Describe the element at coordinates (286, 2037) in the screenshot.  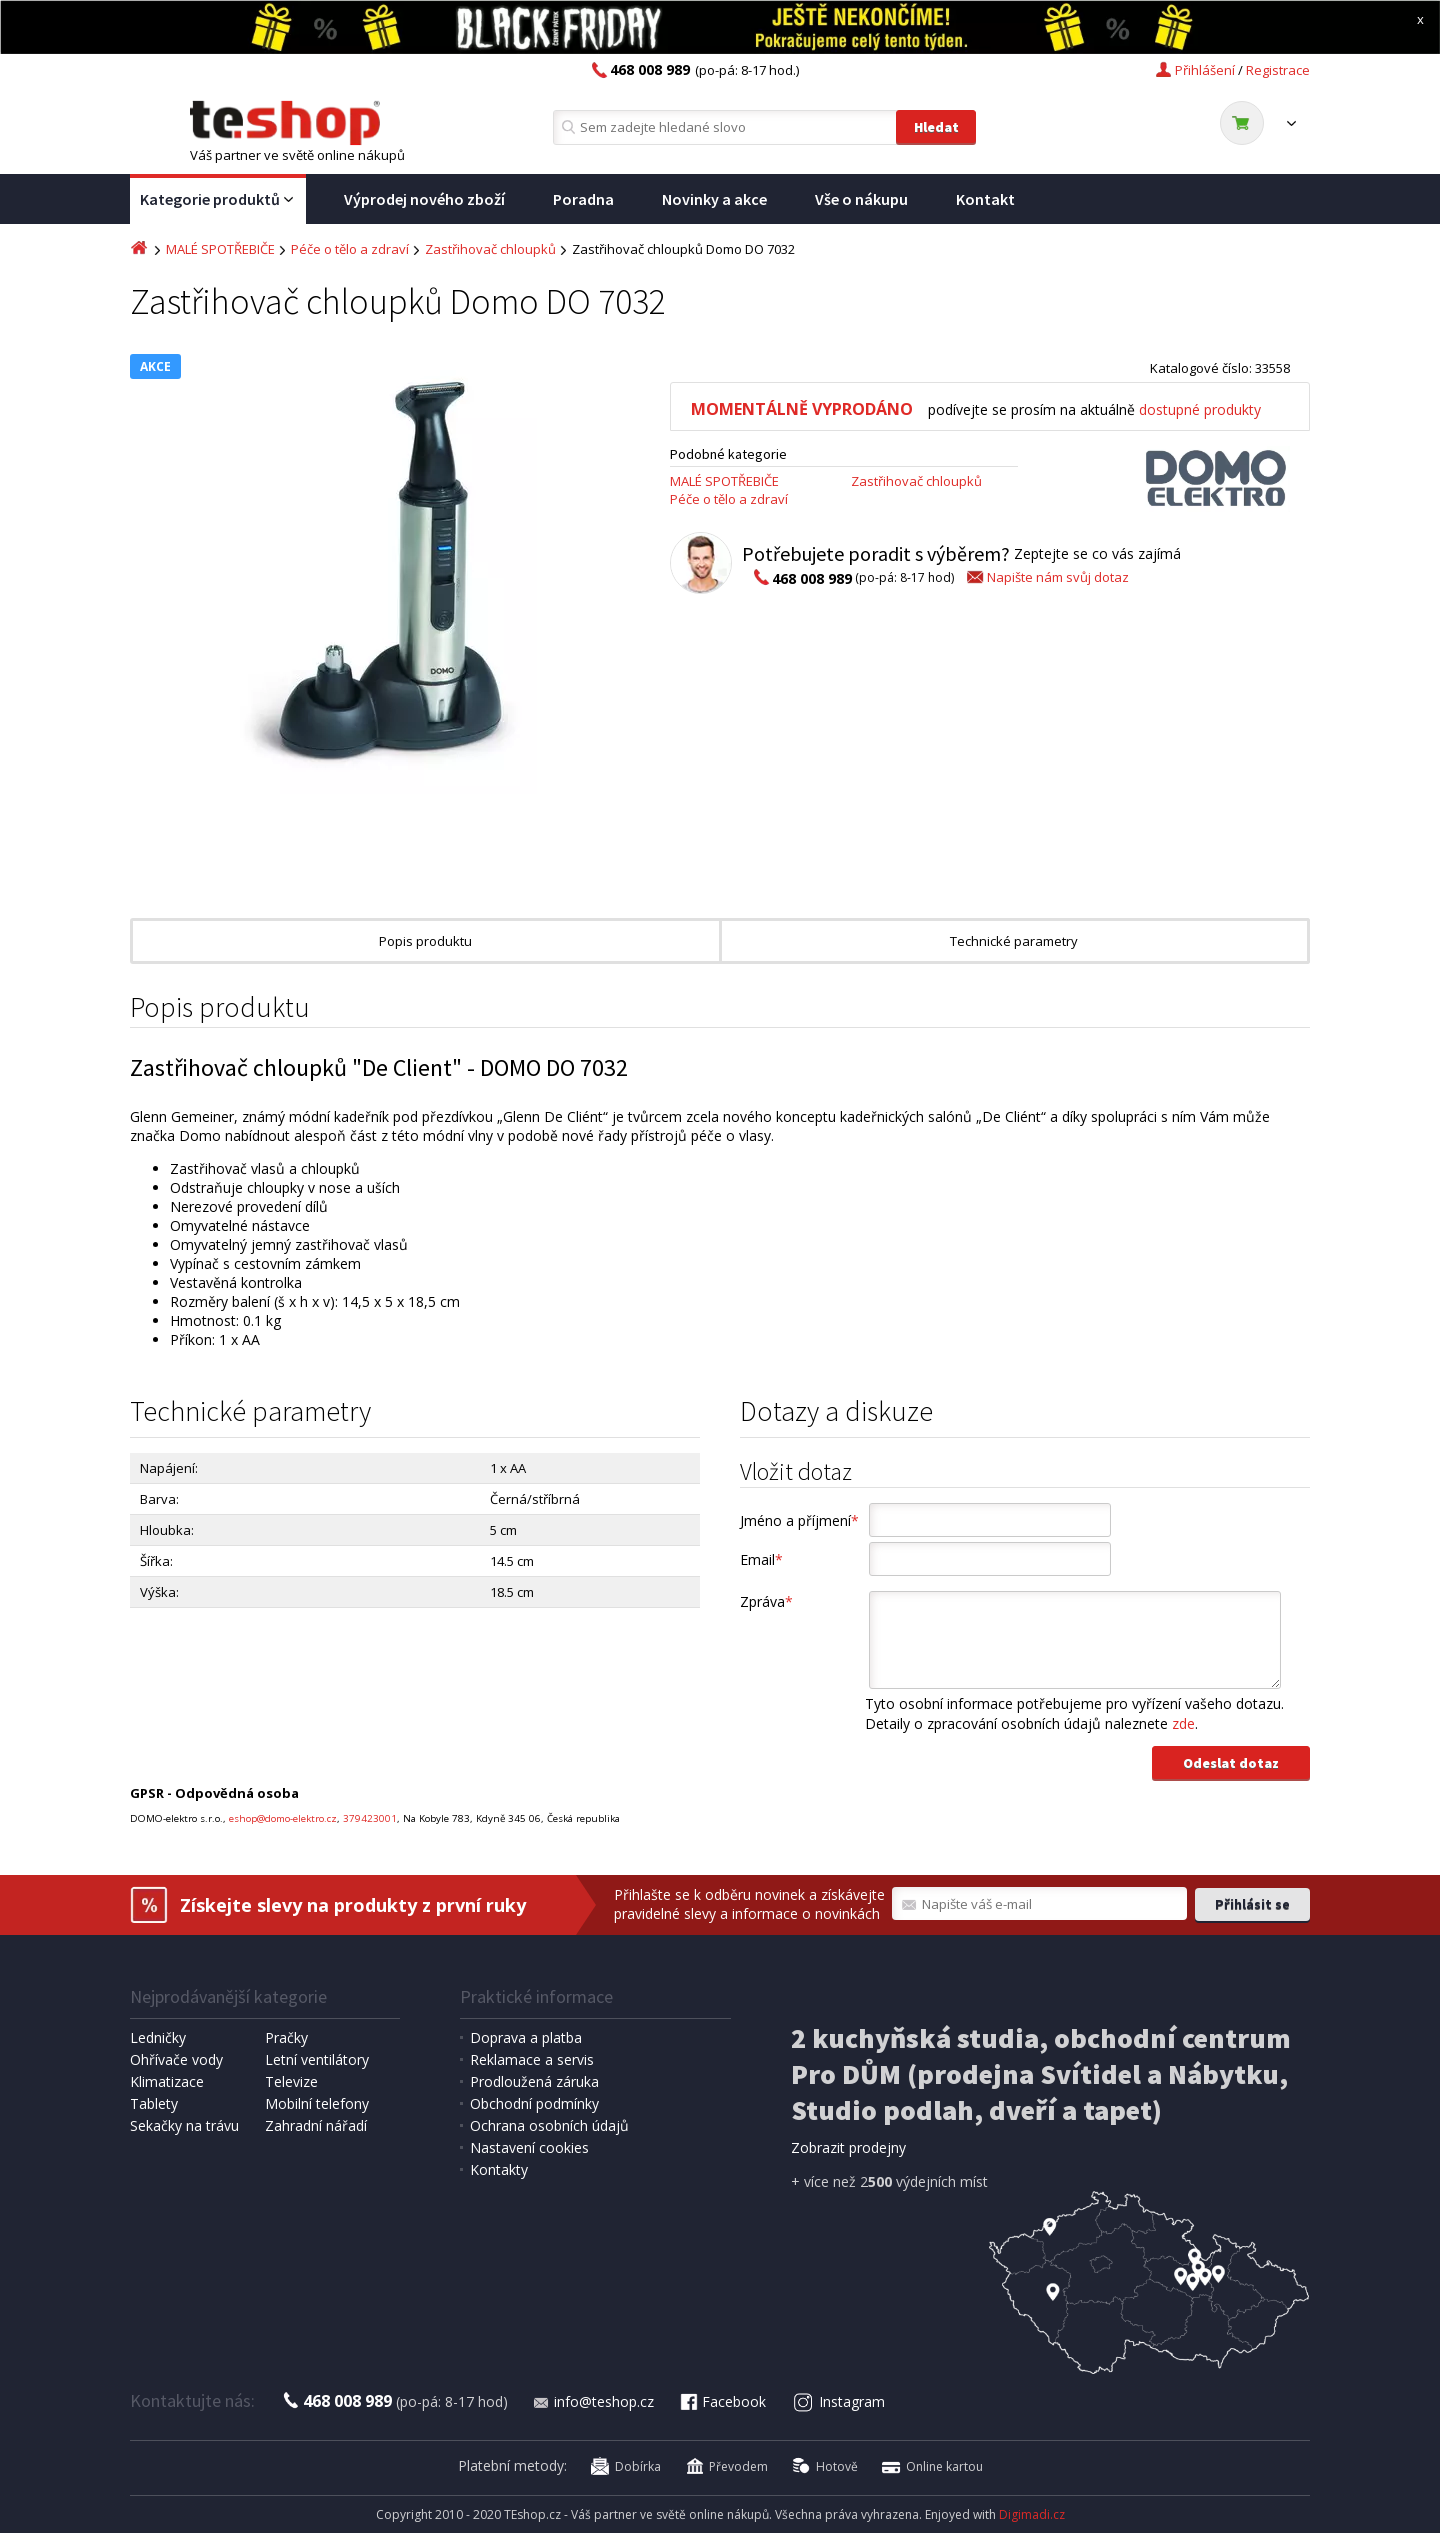
I see `Pračky` at that location.